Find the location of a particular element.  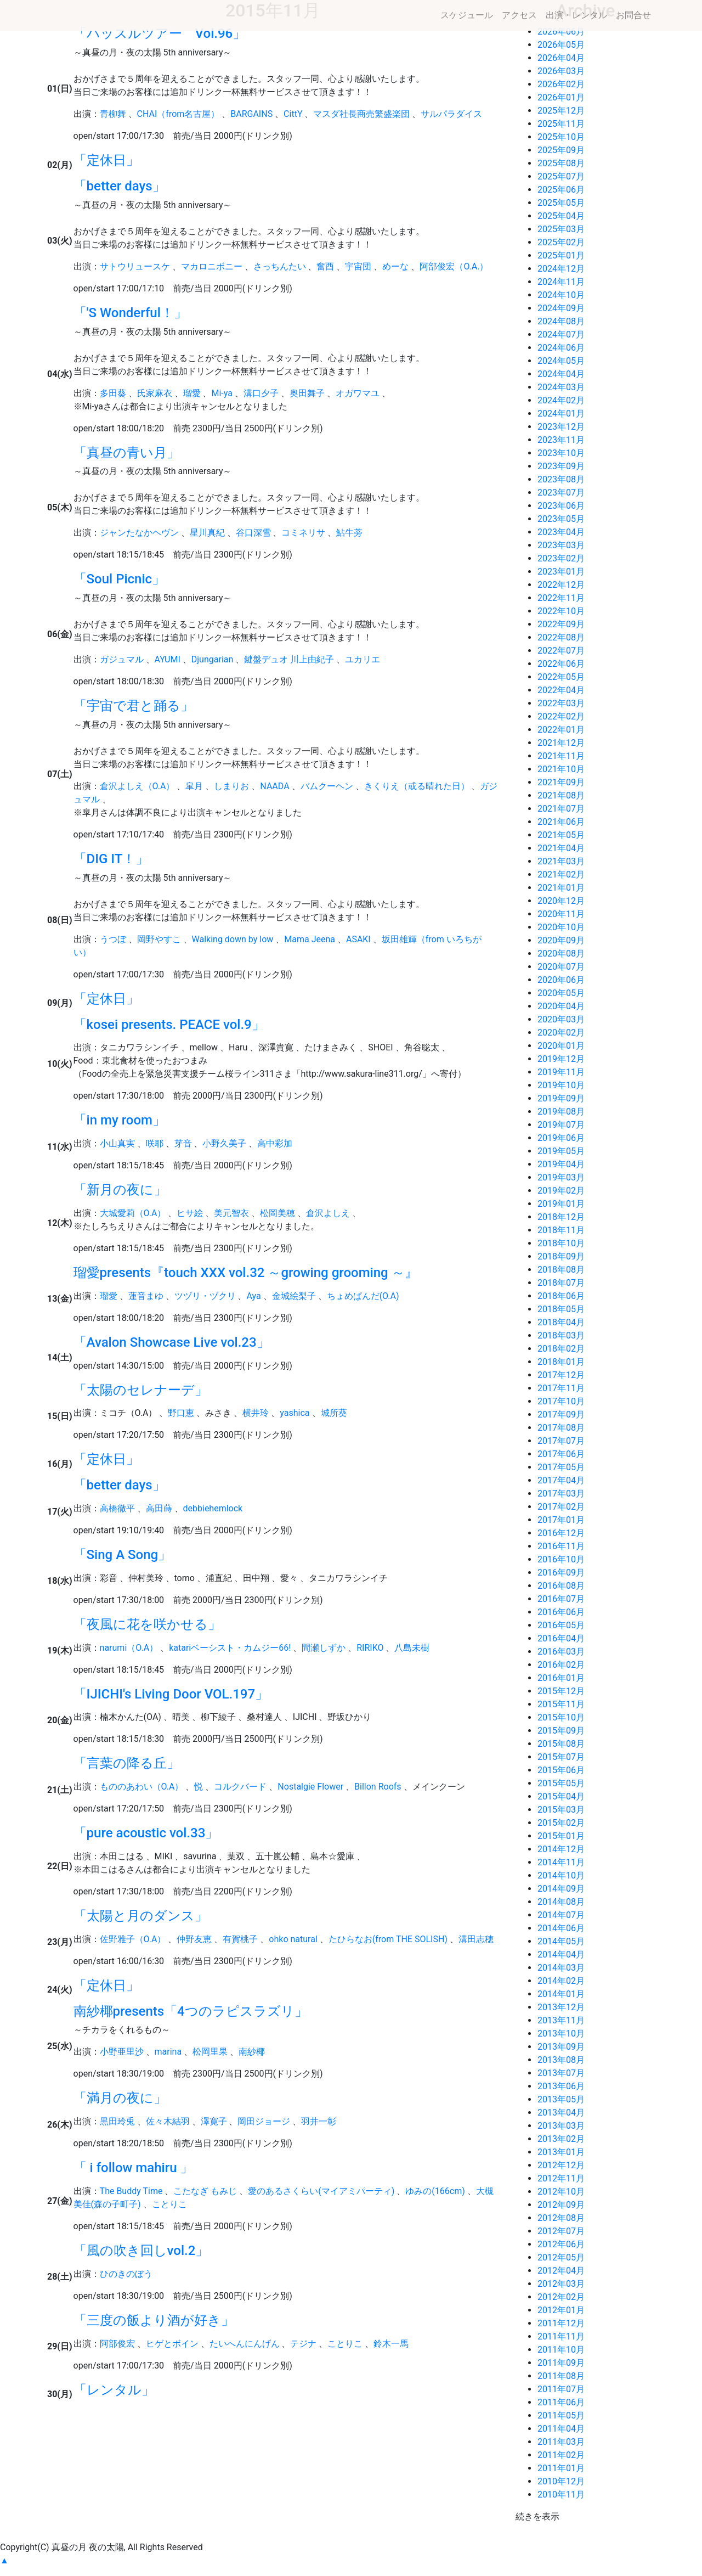

Nostalgie Flower is located at coordinates (310, 1786).